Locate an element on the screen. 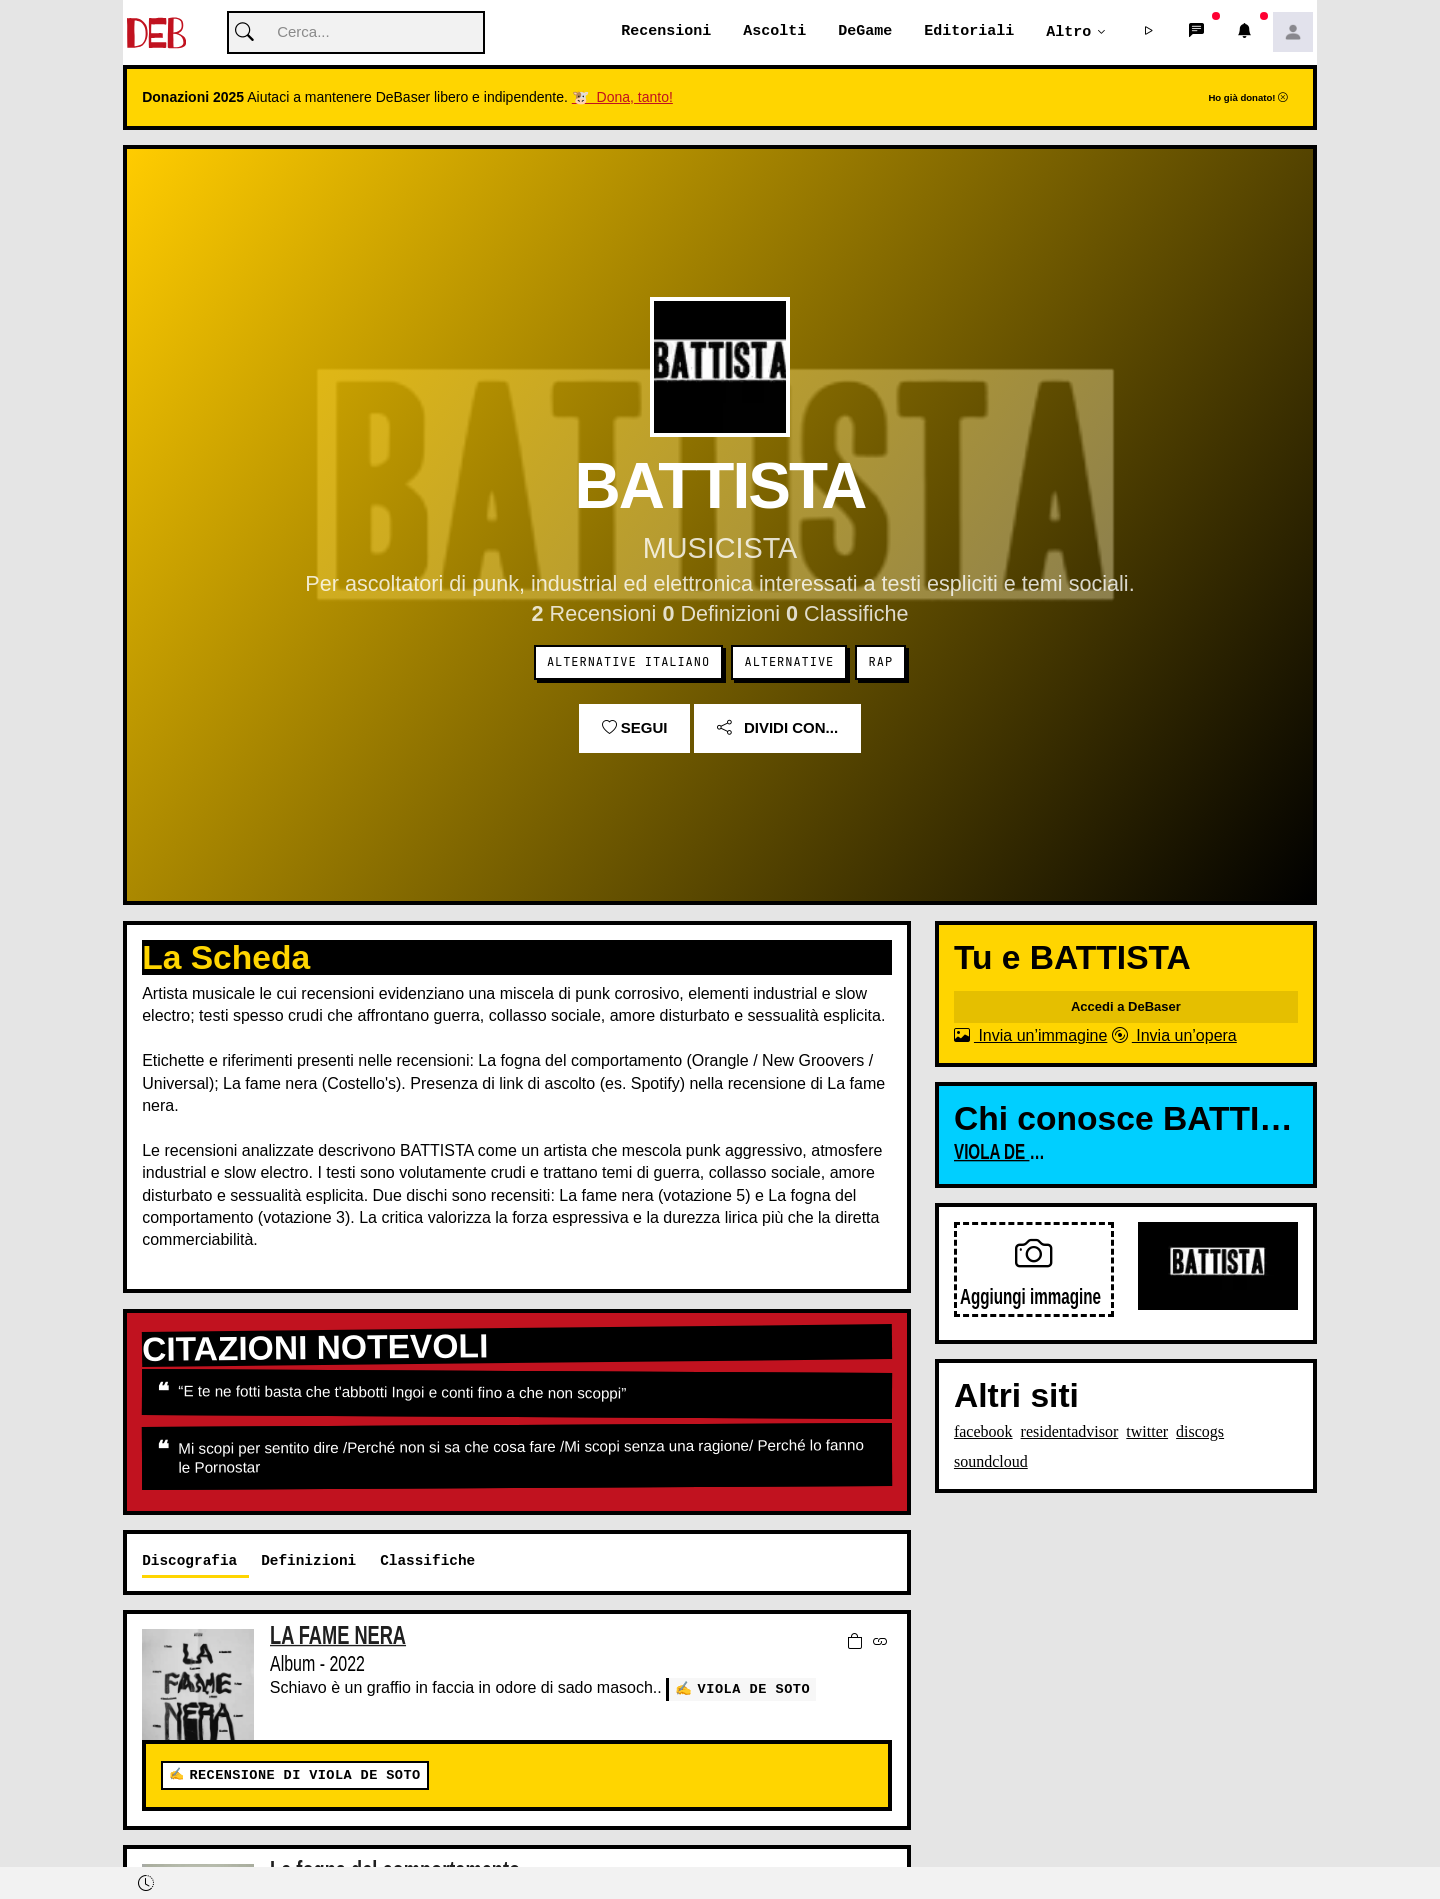 This screenshot has width=1440, height=1899. Ascolti is located at coordinates (774, 32).